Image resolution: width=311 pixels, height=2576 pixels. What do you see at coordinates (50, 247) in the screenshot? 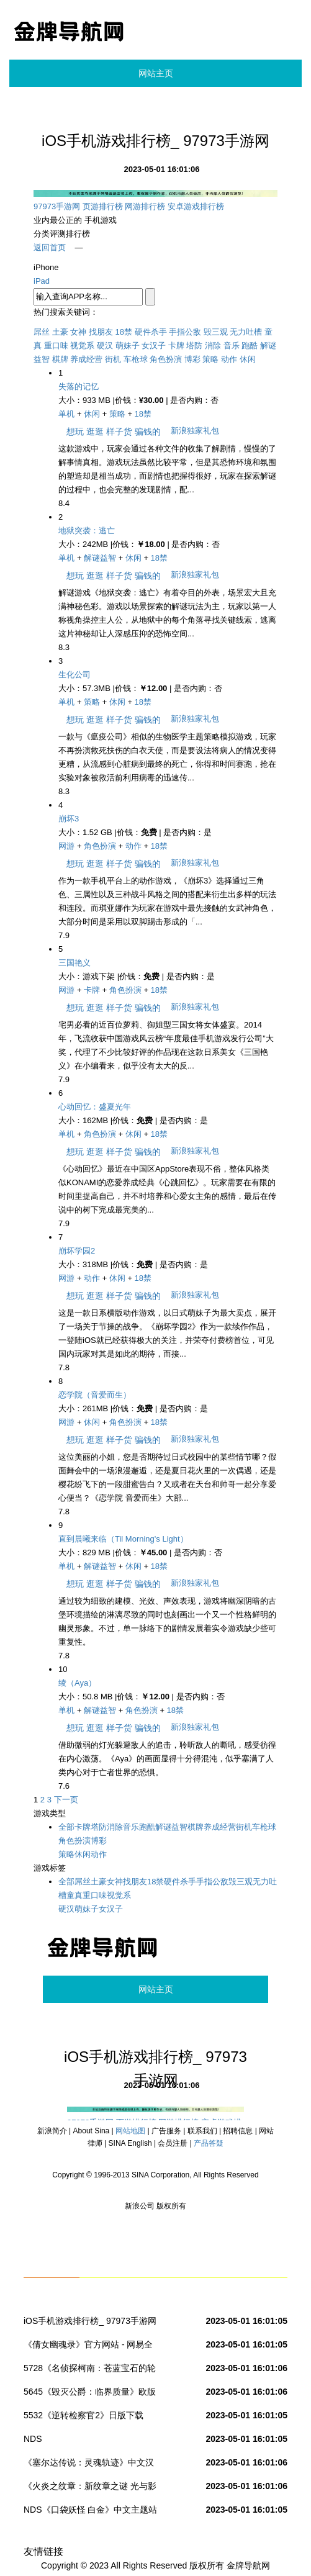
I see `返回首页` at bounding box center [50, 247].